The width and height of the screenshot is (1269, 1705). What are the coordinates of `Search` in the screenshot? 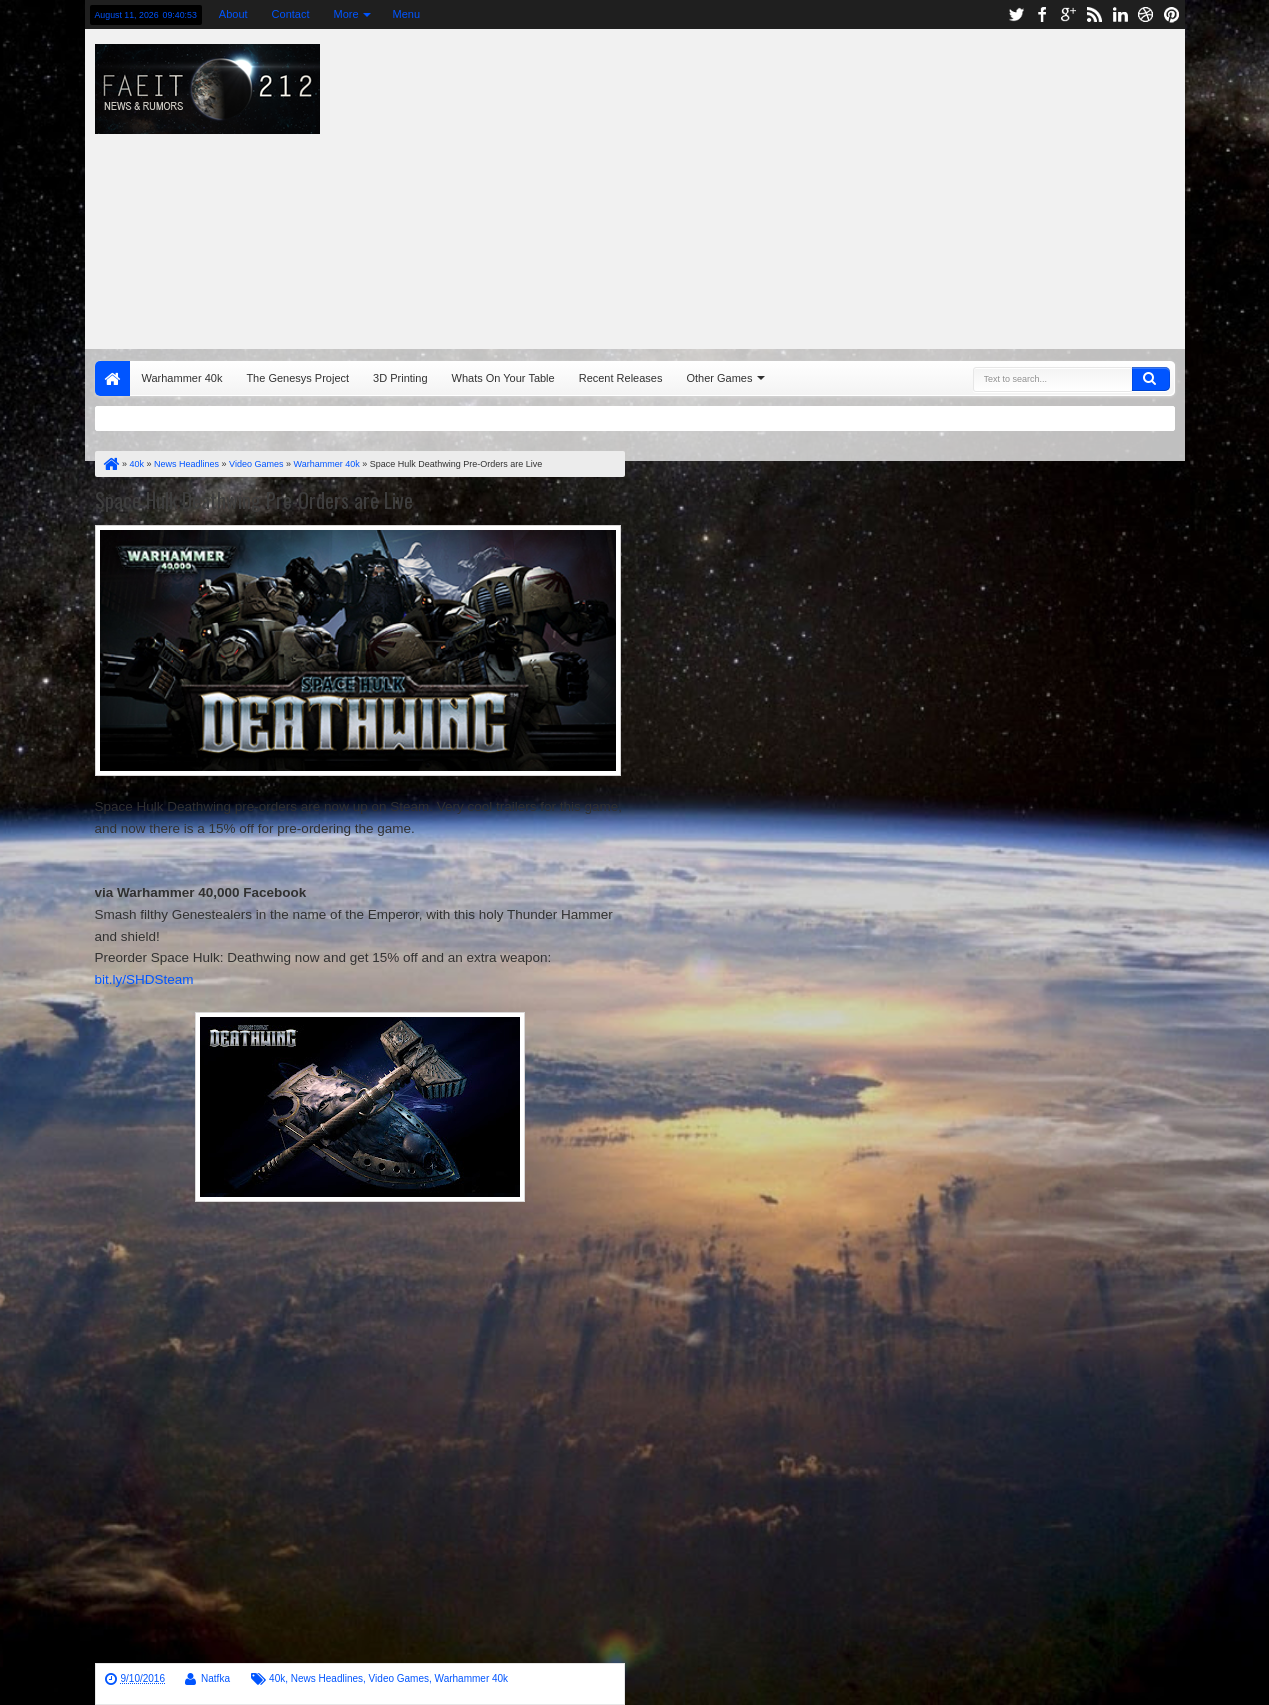 It's located at (1151, 379).